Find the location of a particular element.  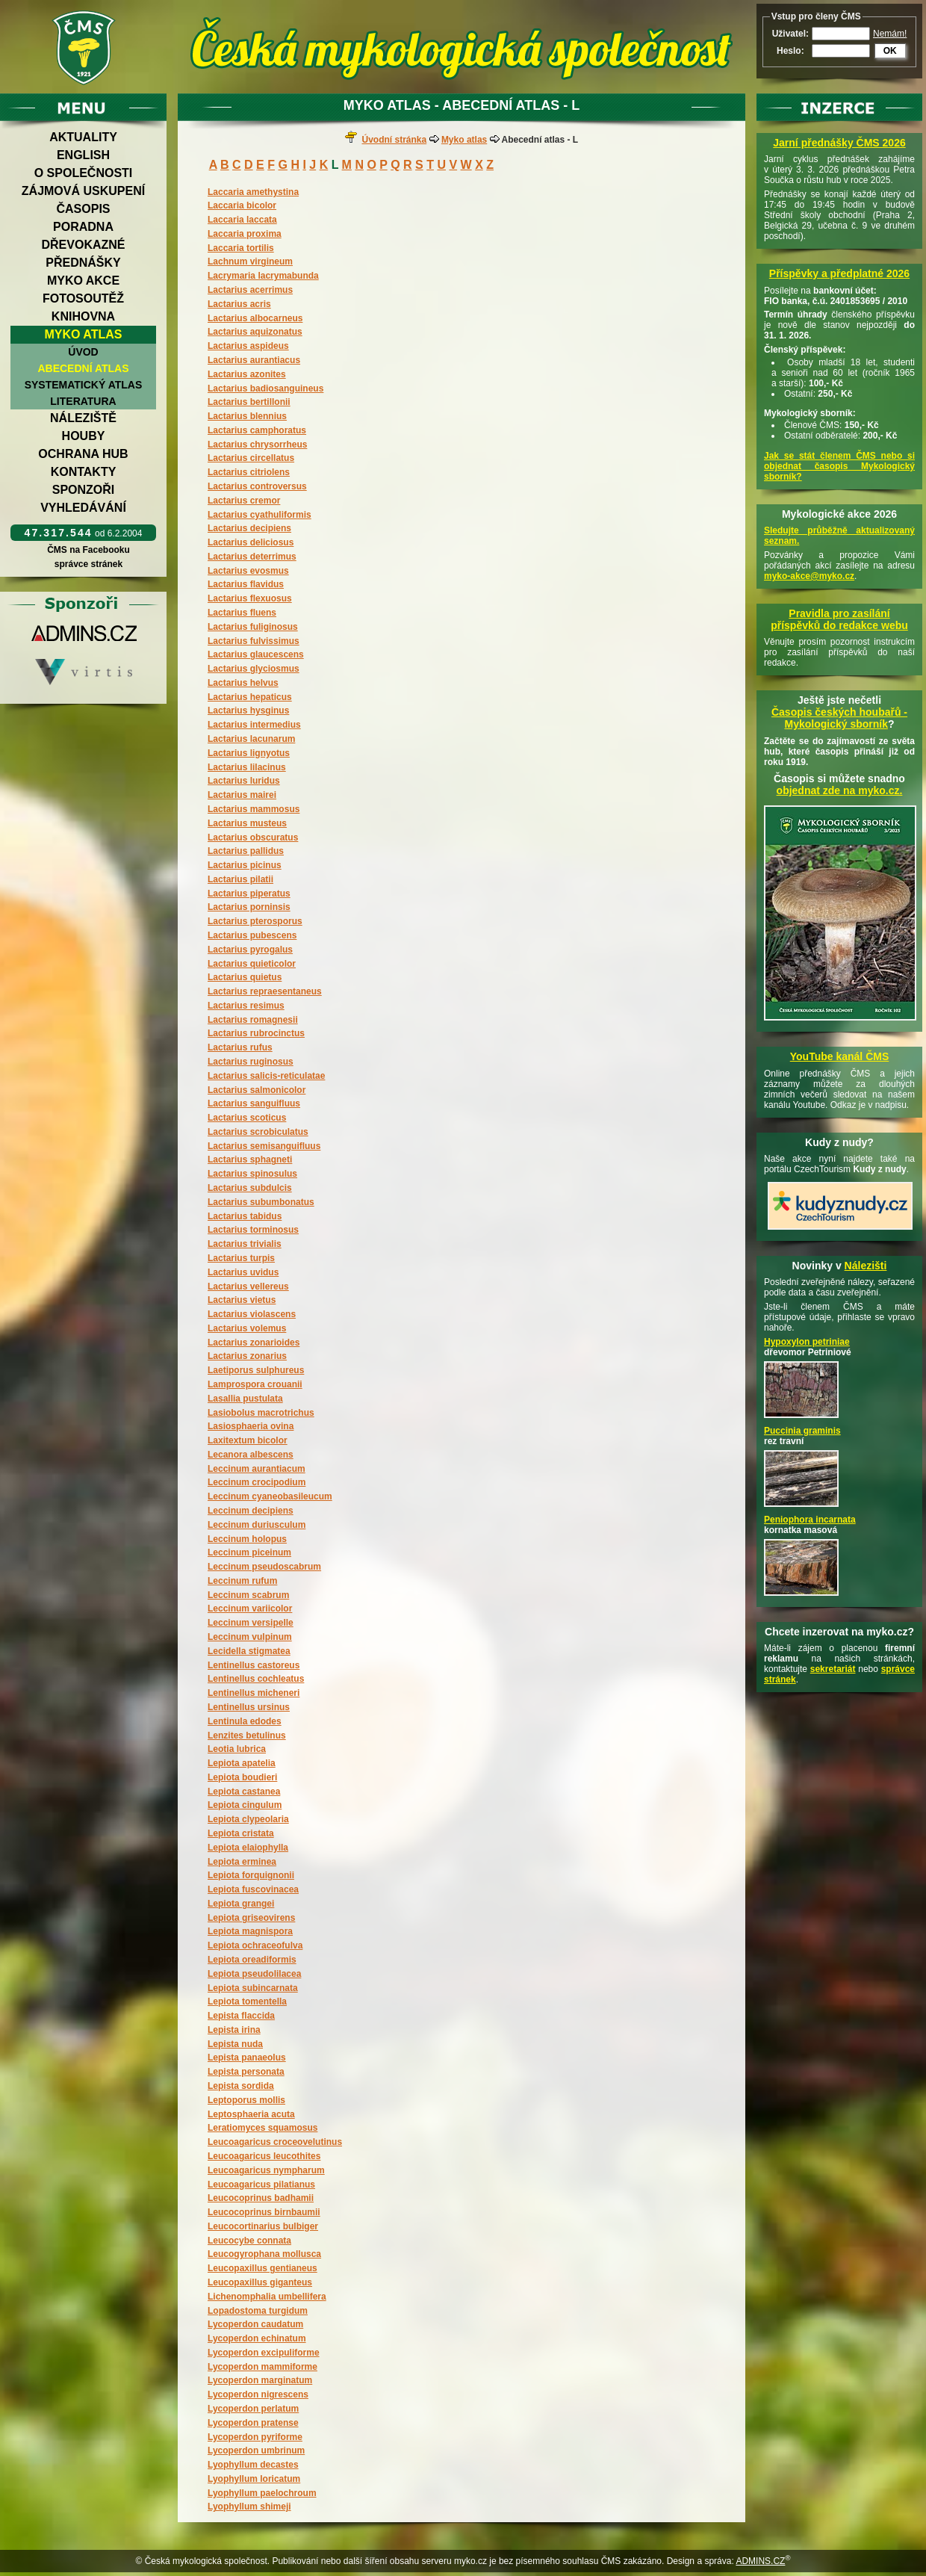

Leucocortinarius bulbiger is located at coordinates (263, 2226).